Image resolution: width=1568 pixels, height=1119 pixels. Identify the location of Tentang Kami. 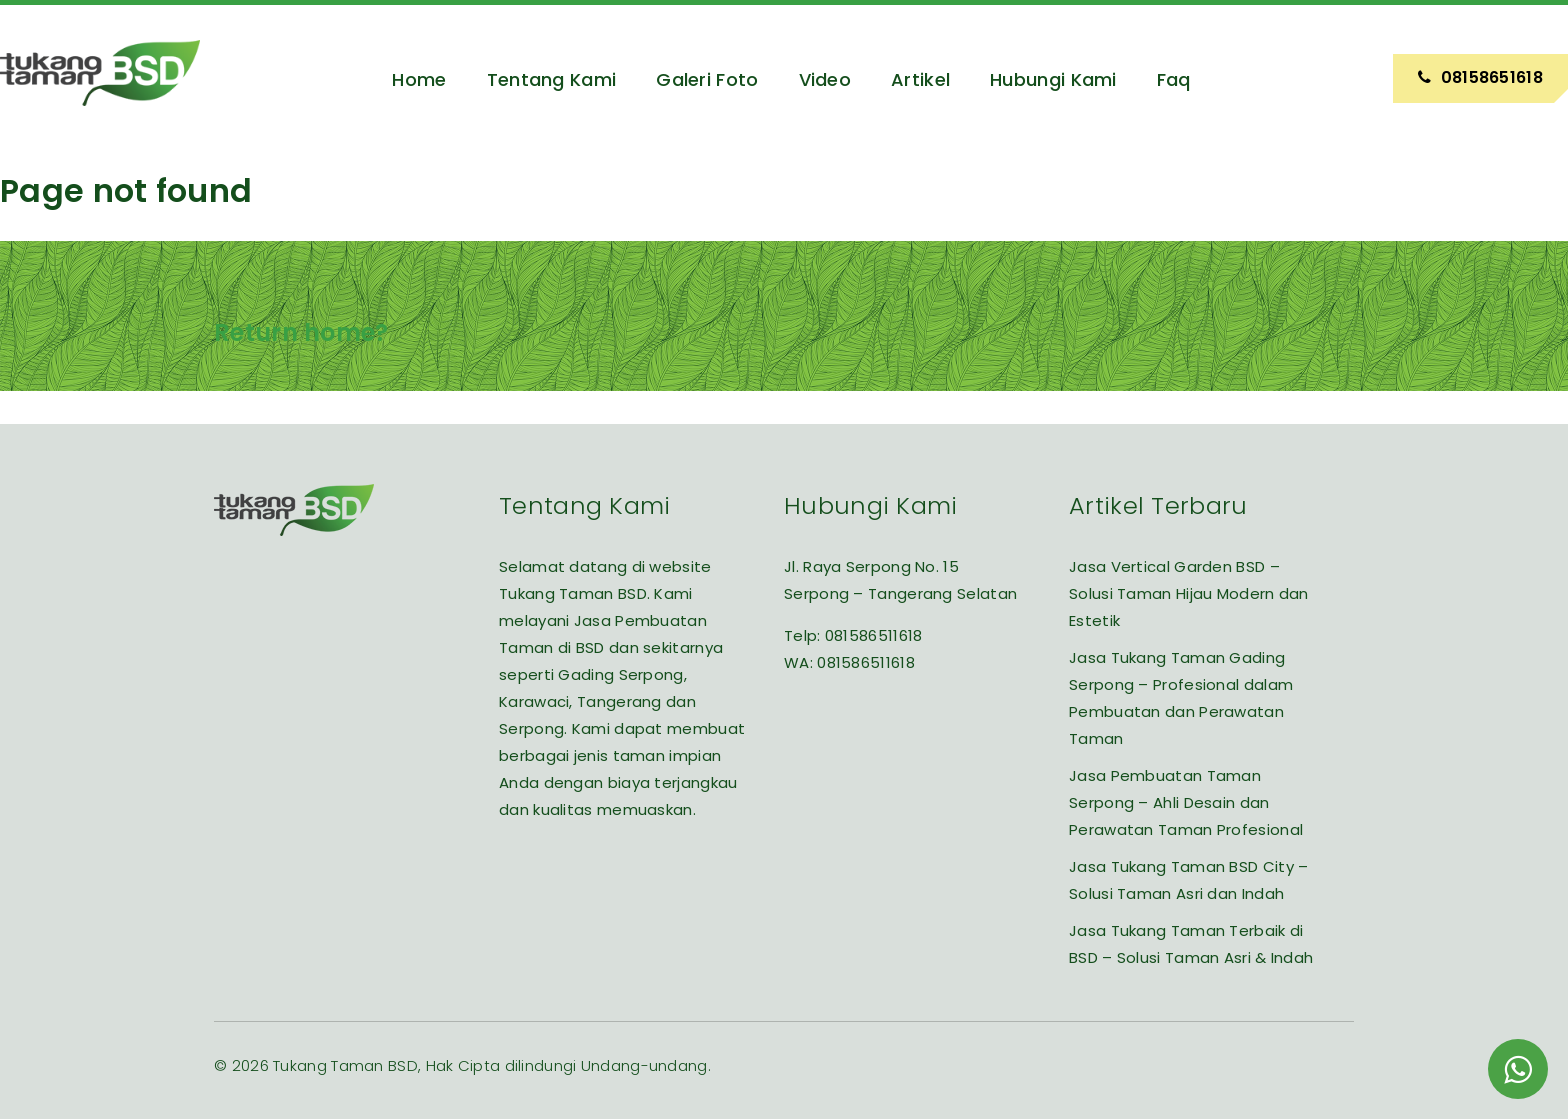
(552, 79).